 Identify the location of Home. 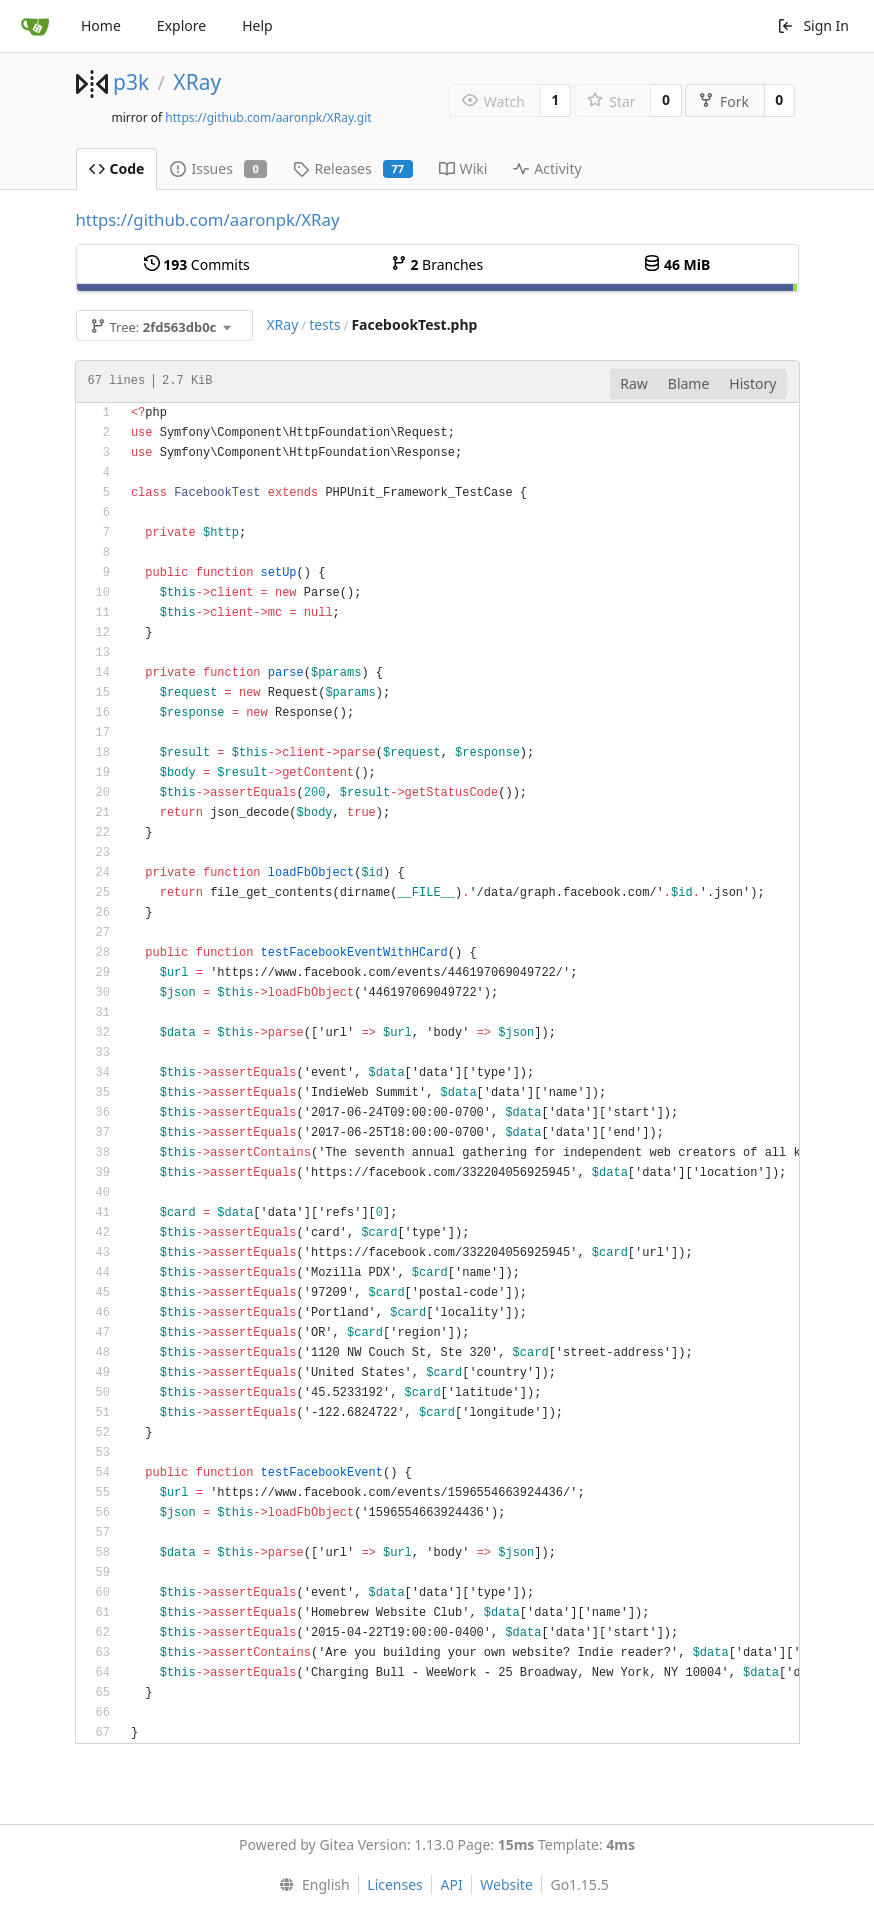
(101, 25).